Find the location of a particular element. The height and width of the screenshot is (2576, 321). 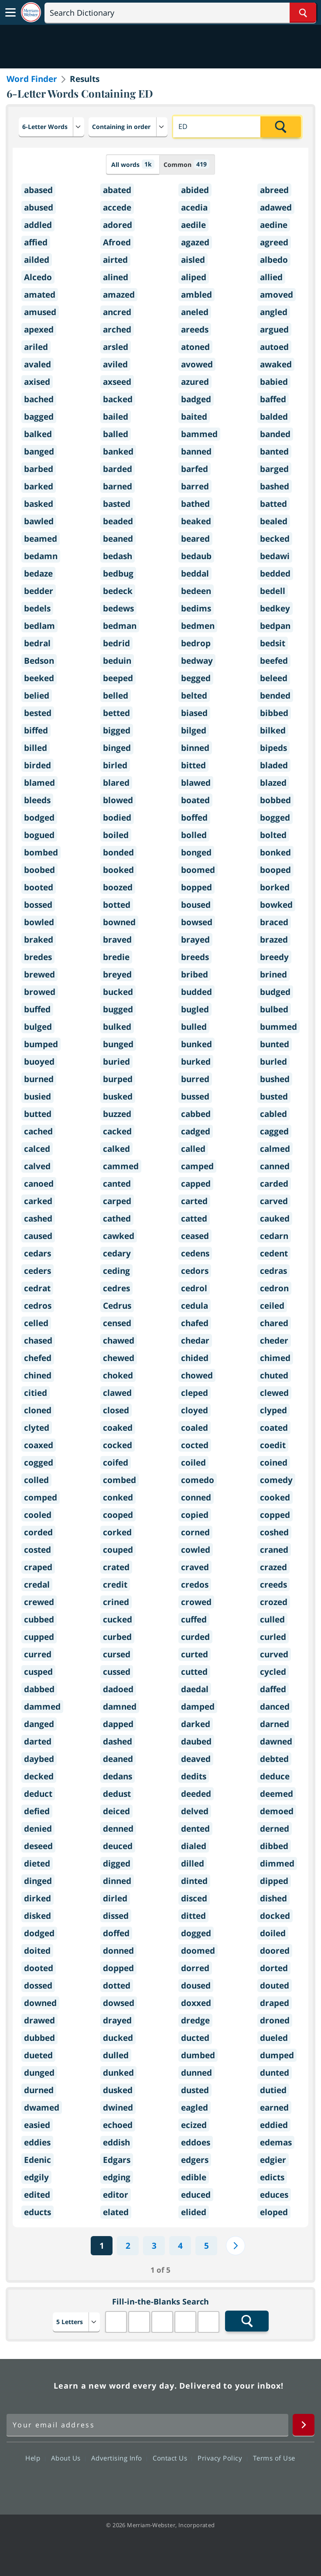

dilled is located at coordinates (192, 1863).